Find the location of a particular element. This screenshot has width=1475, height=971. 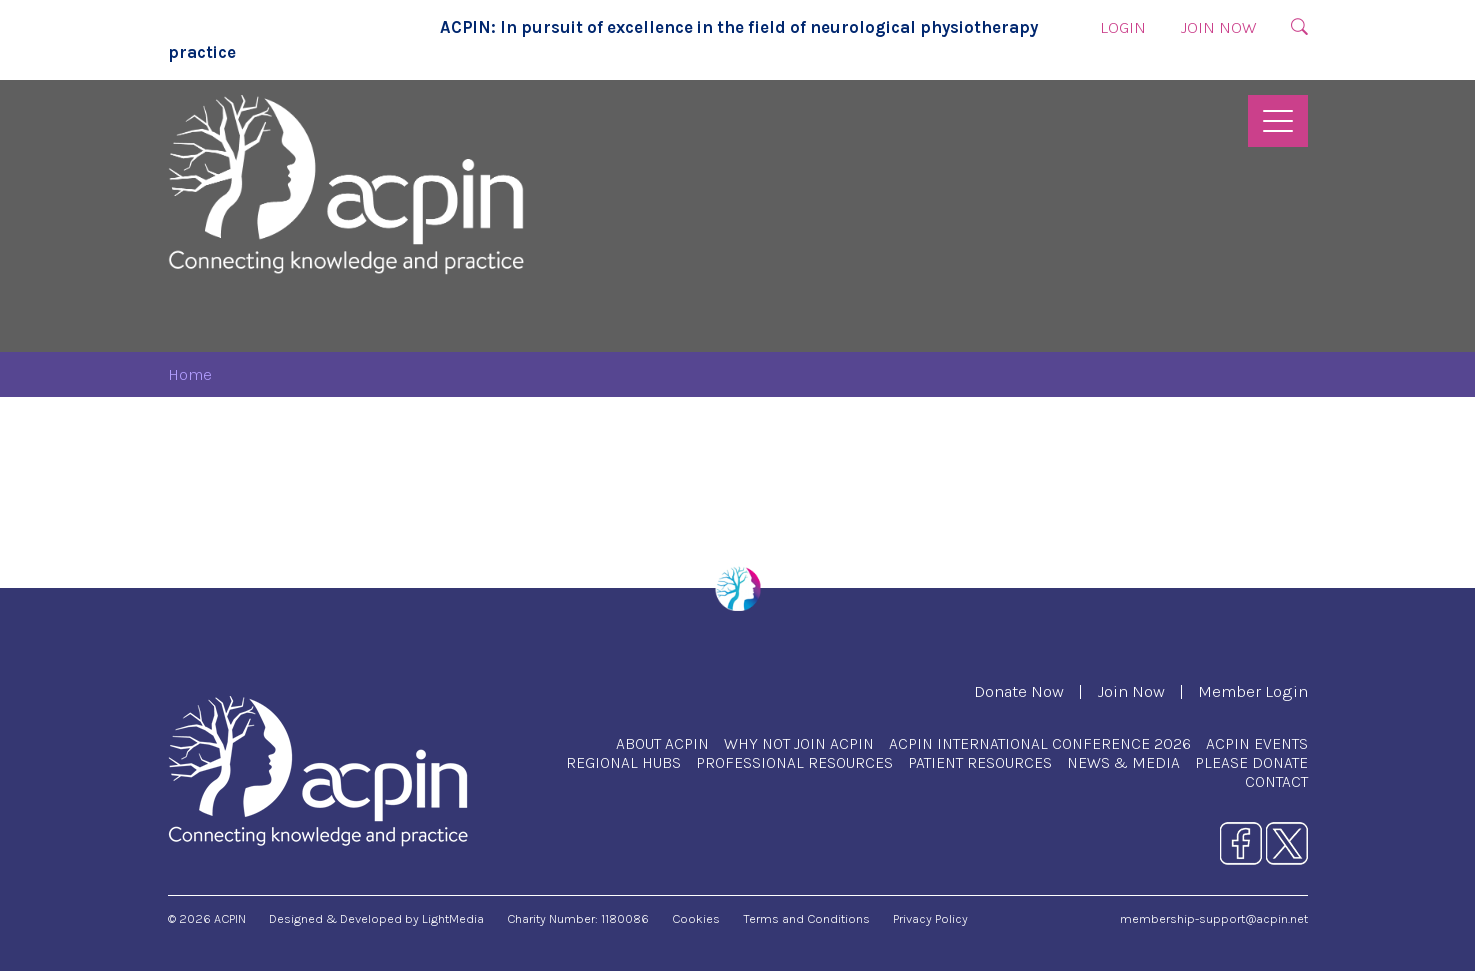

Join Now is located at coordinates (1218, 27).